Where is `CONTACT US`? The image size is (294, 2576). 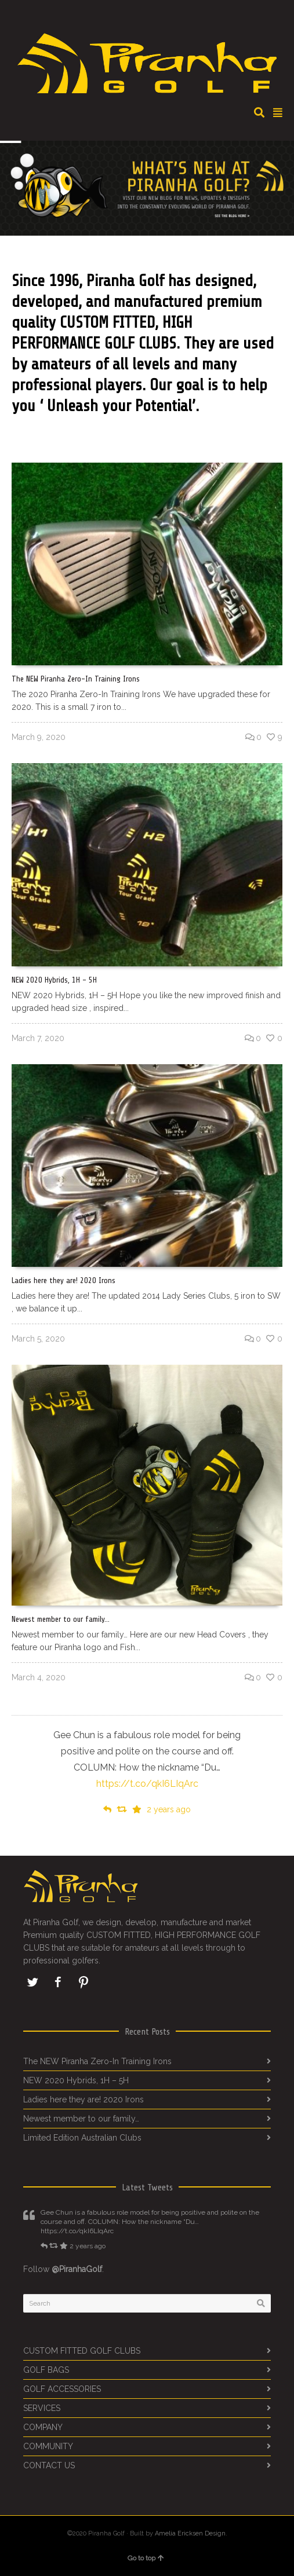 CONTACT US is located at coordinates (49, 2465).